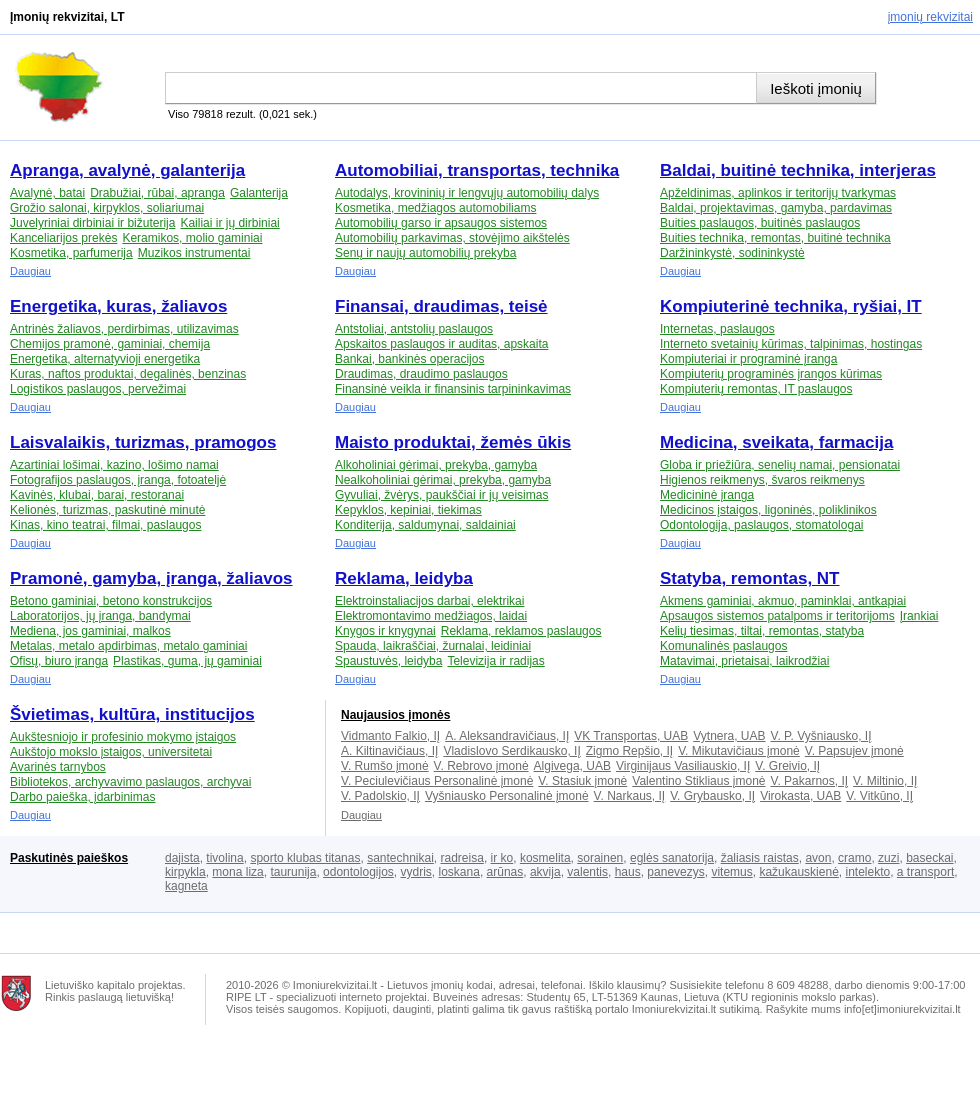 Image resolution: width=980 pixels, height=1095 pixels. I want to click on Algivega, UAB, so click(572, 766).